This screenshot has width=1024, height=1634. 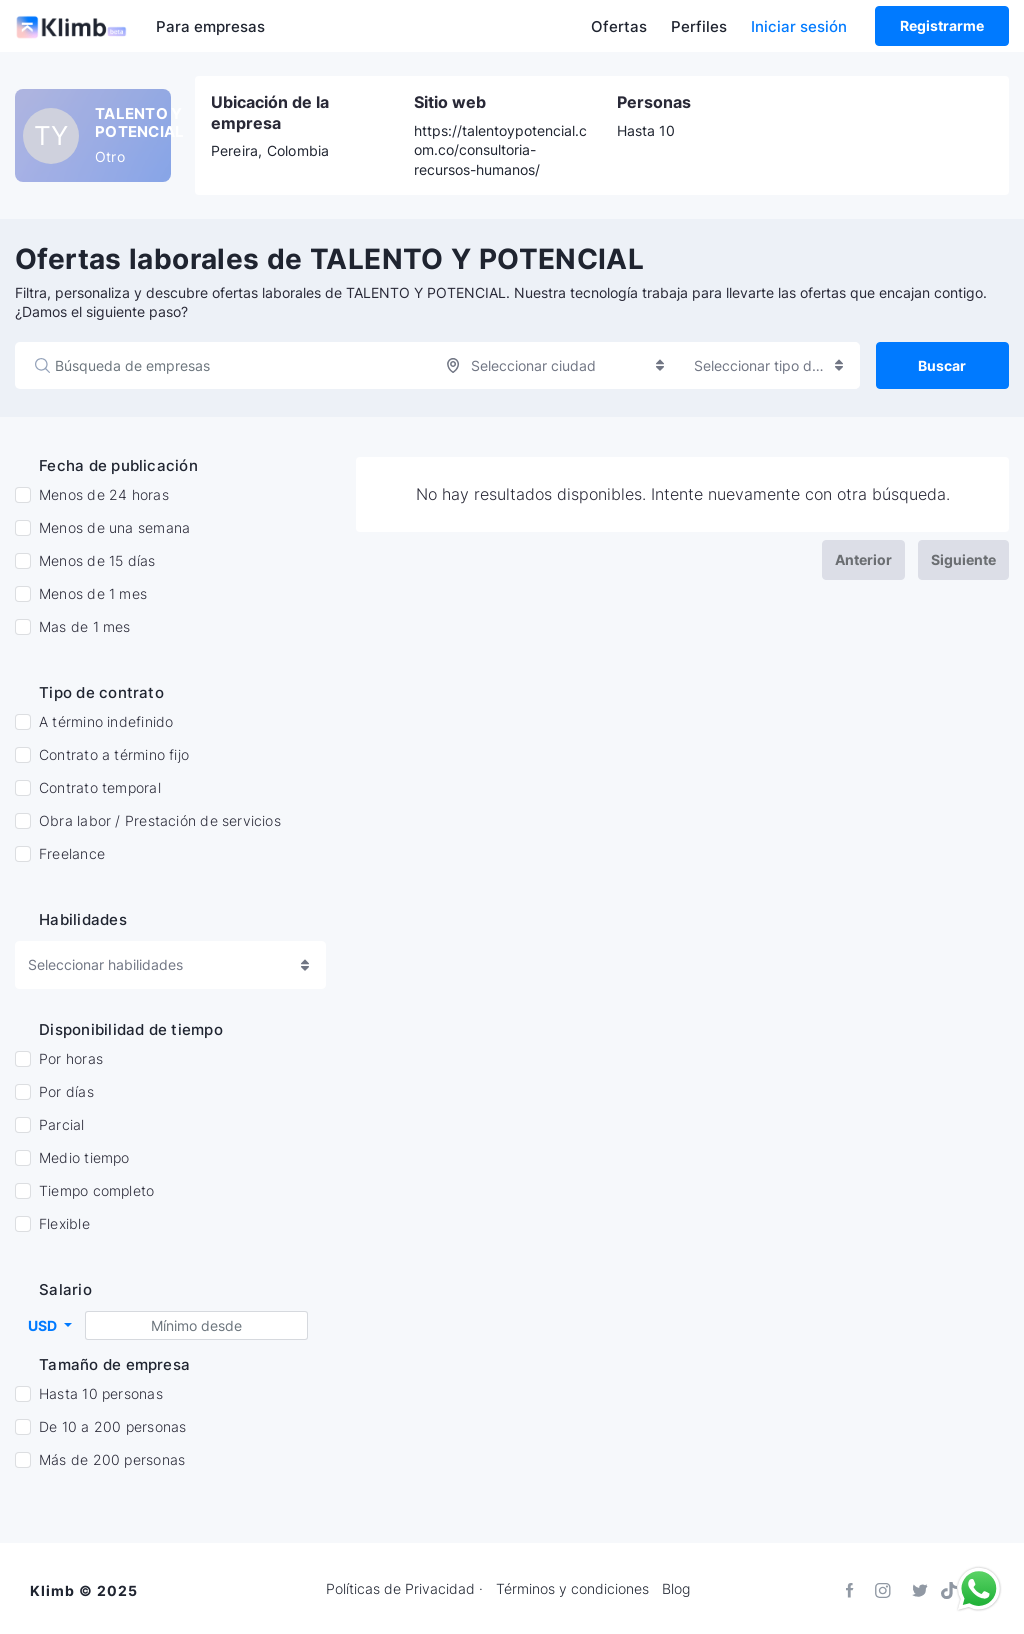 I want to click on Por horas, so click(x=71, y=1068).